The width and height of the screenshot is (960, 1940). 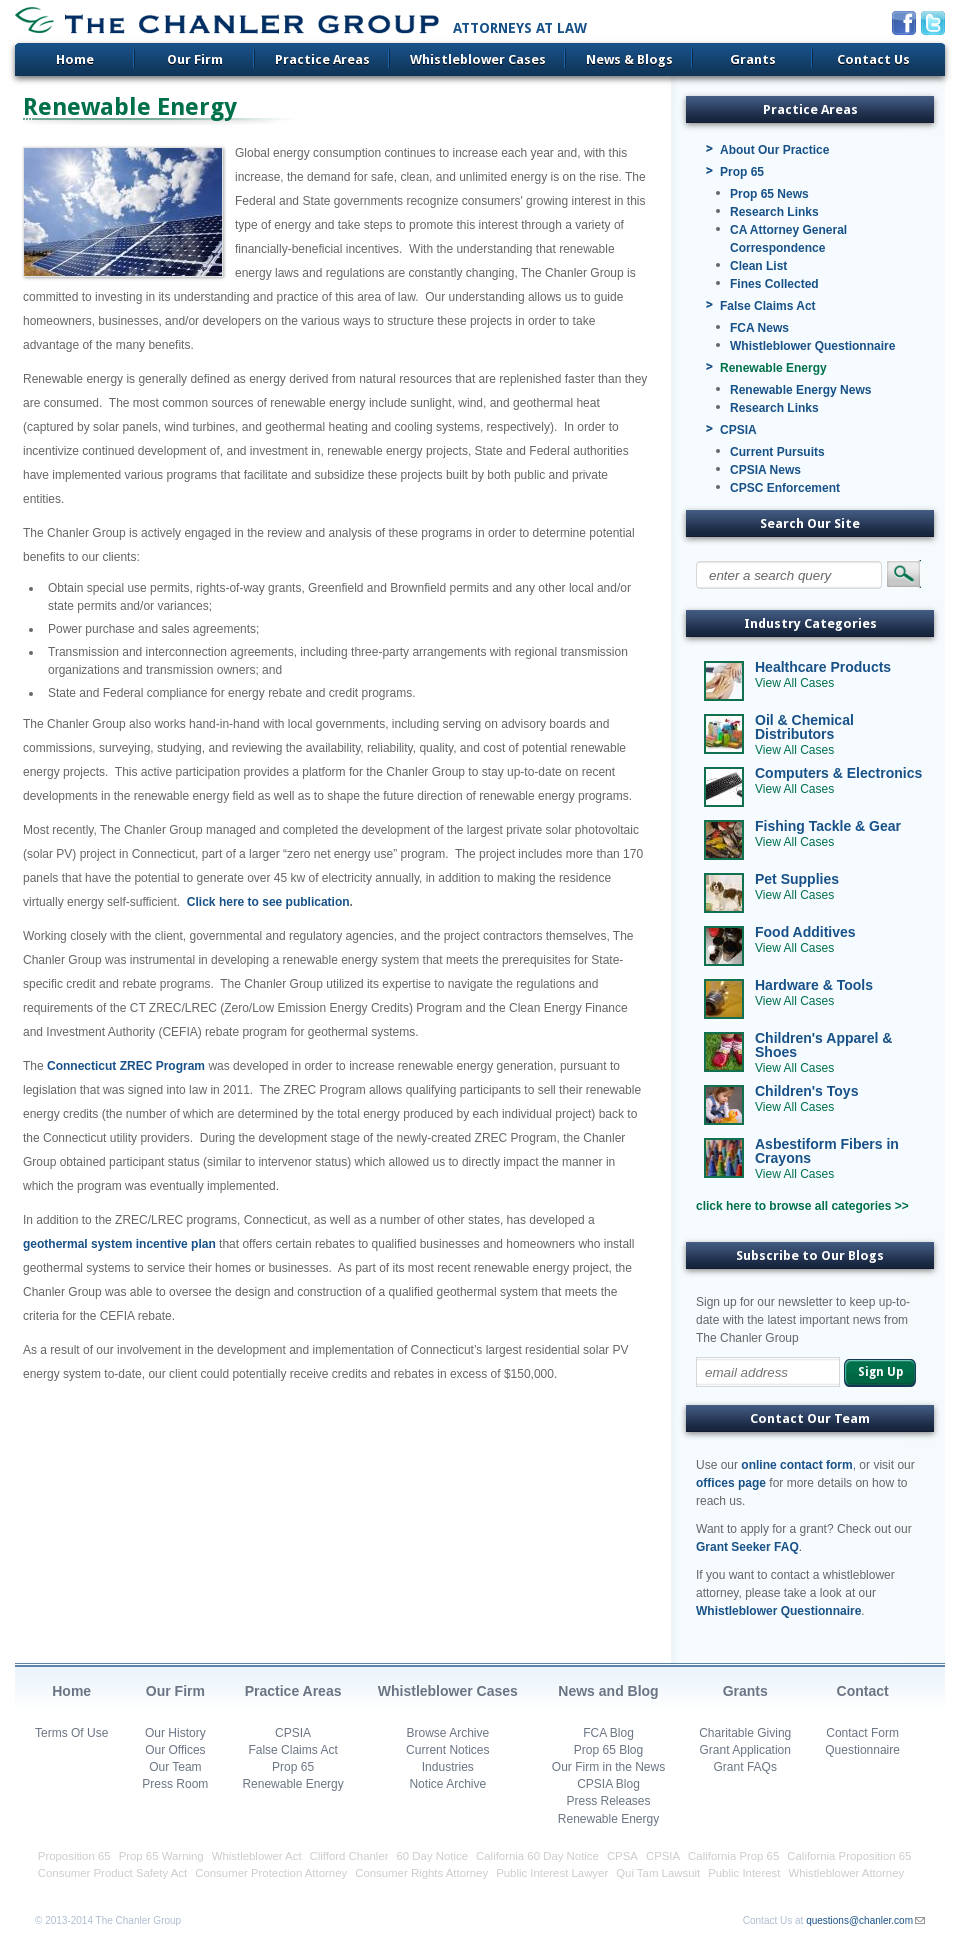 What do you see at coordinates (448, 1767) in the screenshot?
I see `Industries` at bounding box center [448, 1767].